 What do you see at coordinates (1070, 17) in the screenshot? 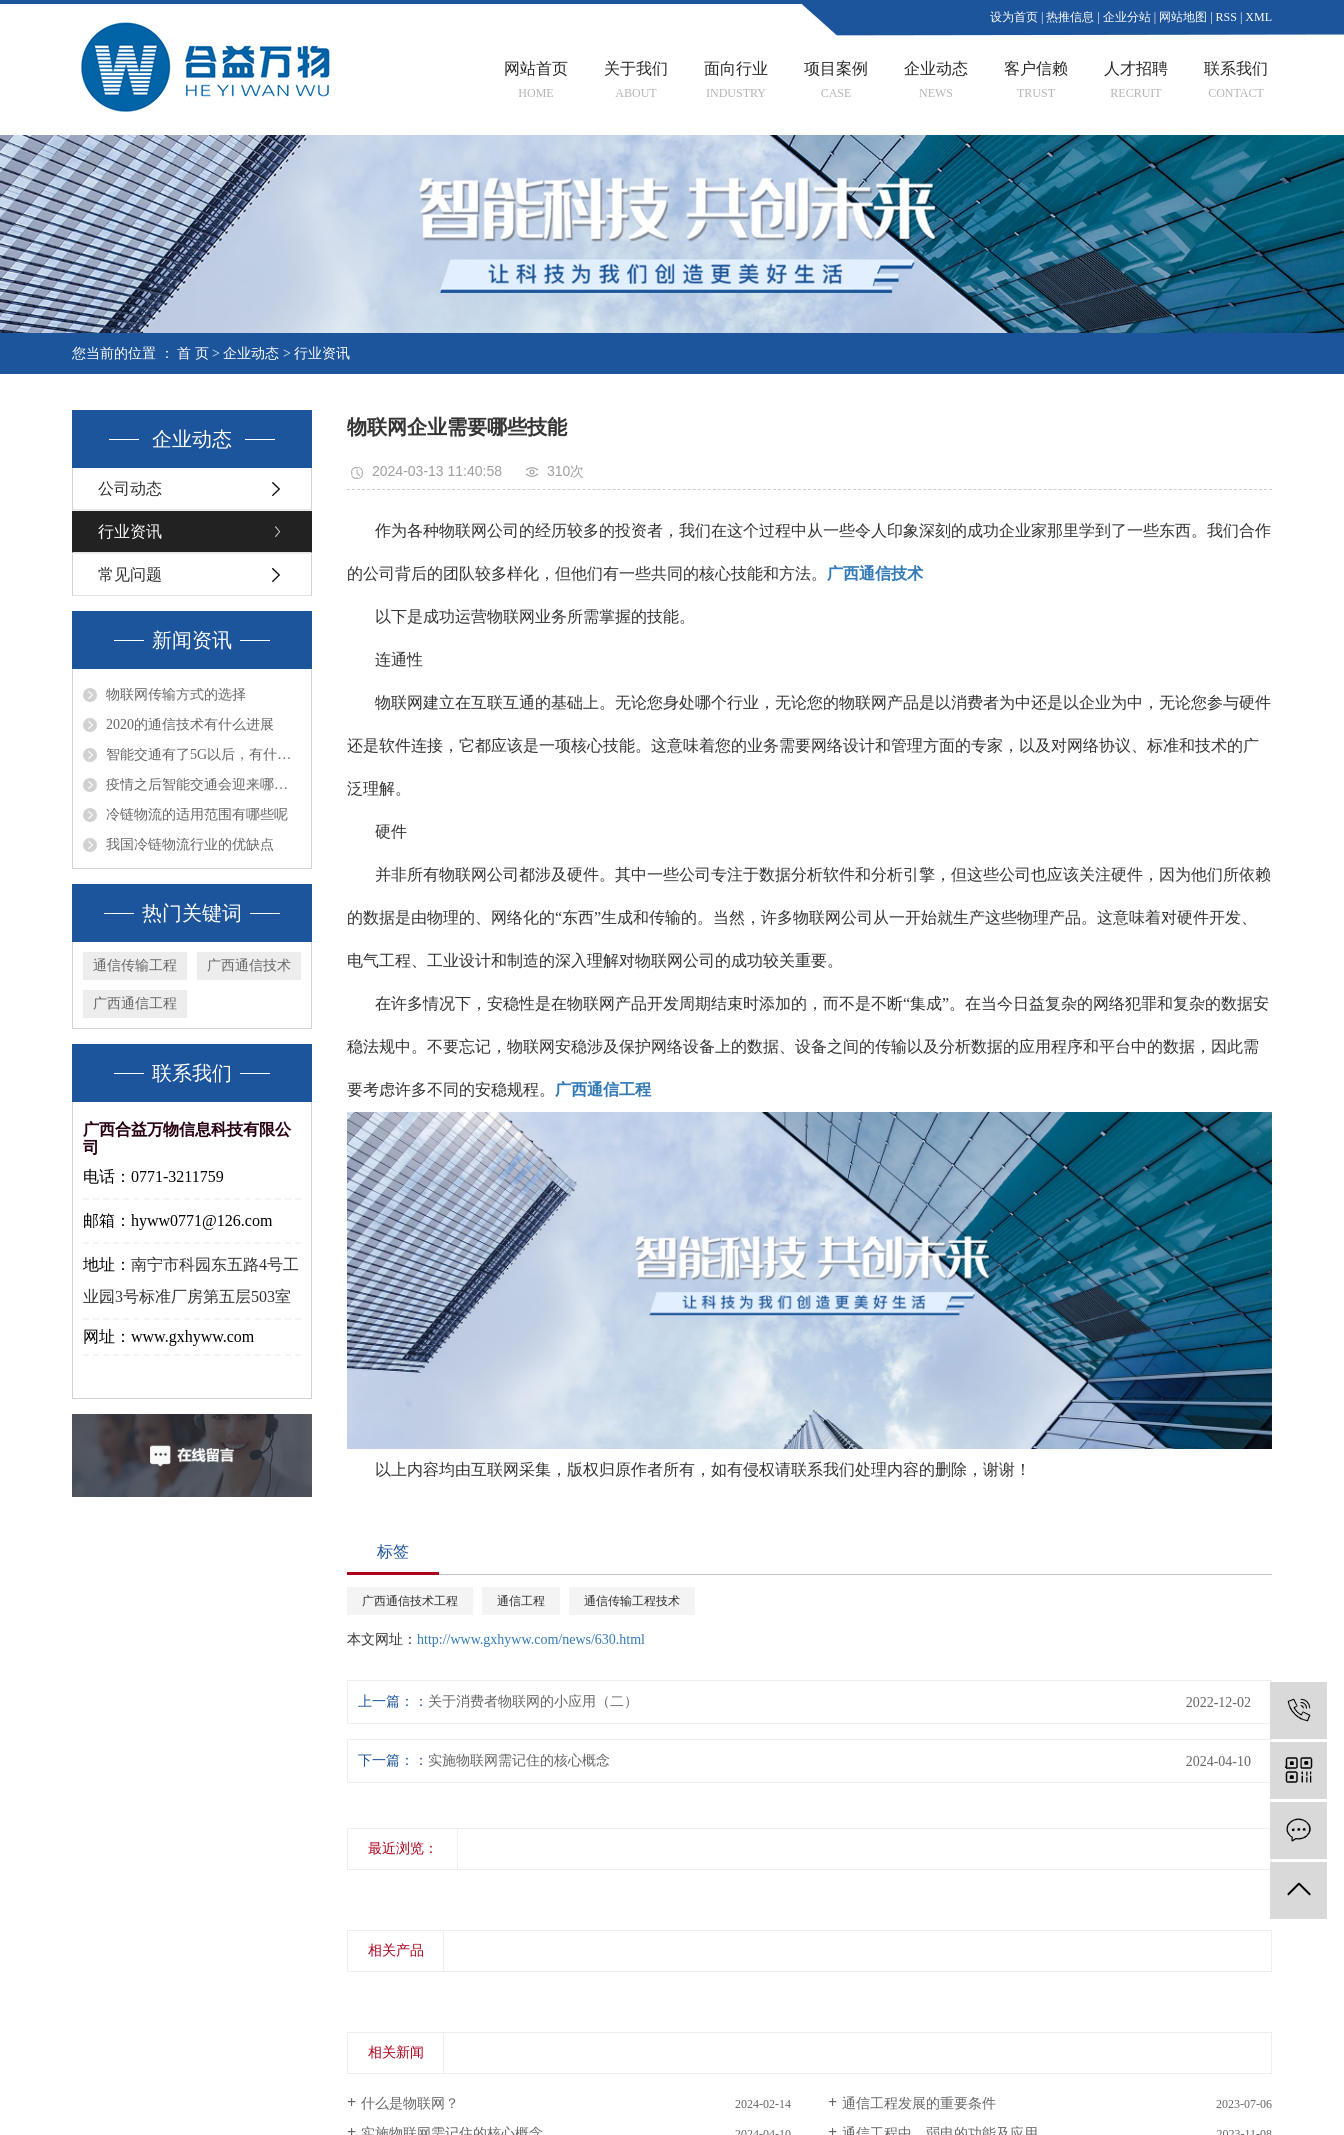
I see `热推信息` at bounding box center [1070, 17].